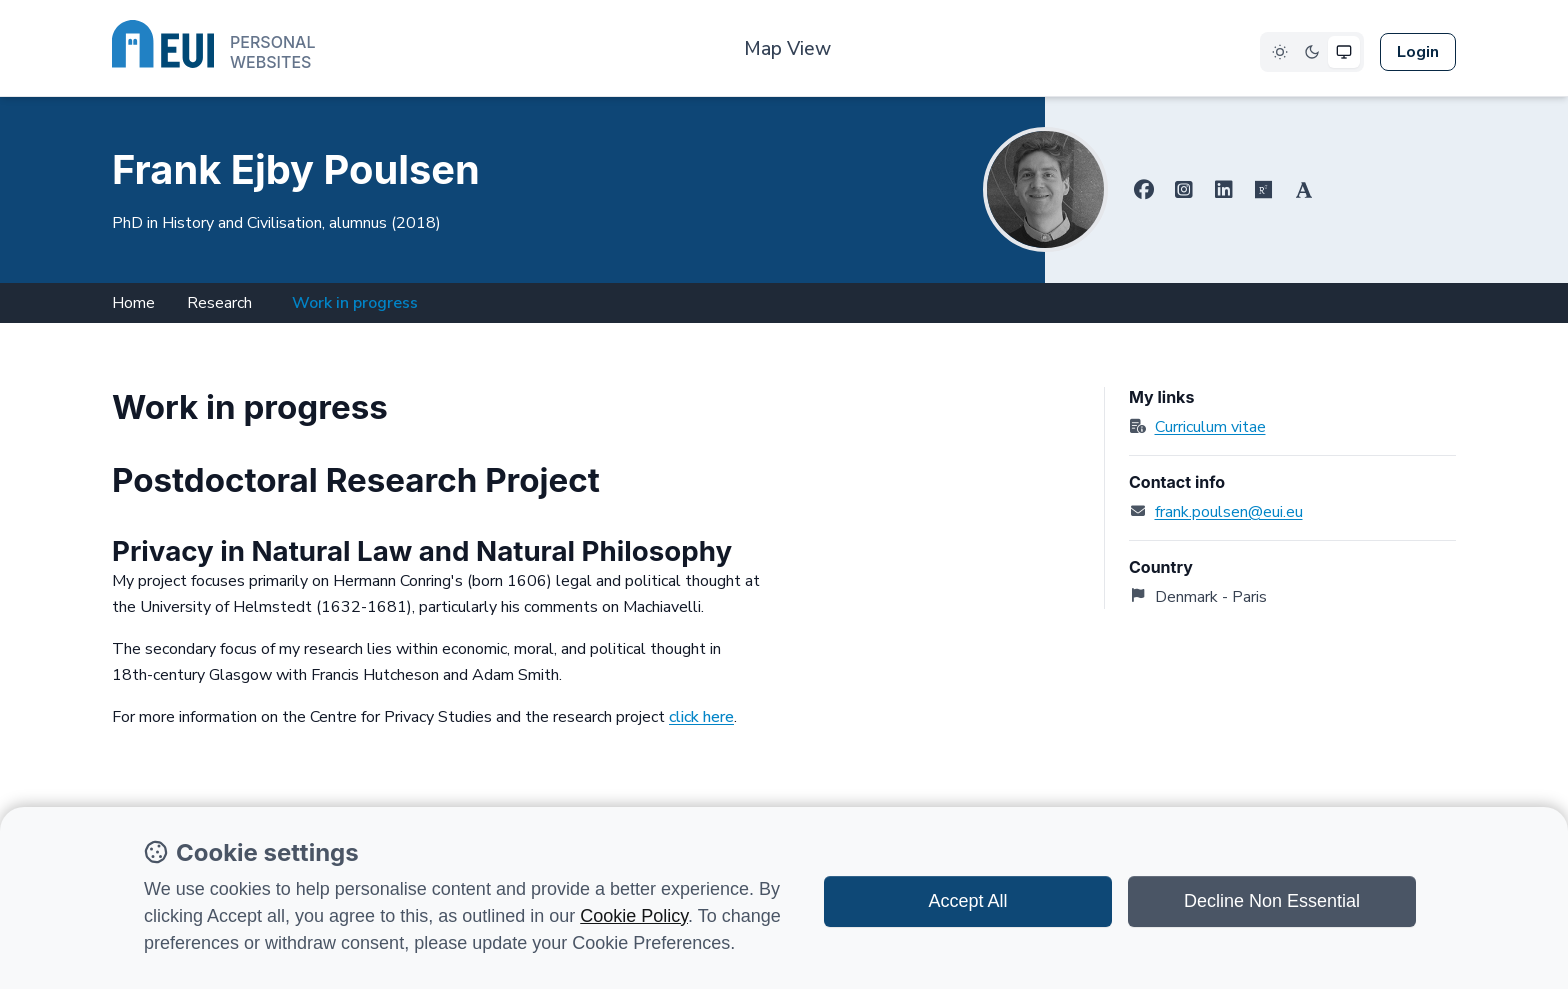 The image size is (1568, 989). Describe the element at coordinates (1272, 901) in the screenshot. I see `Decline Non Essential` at that location.